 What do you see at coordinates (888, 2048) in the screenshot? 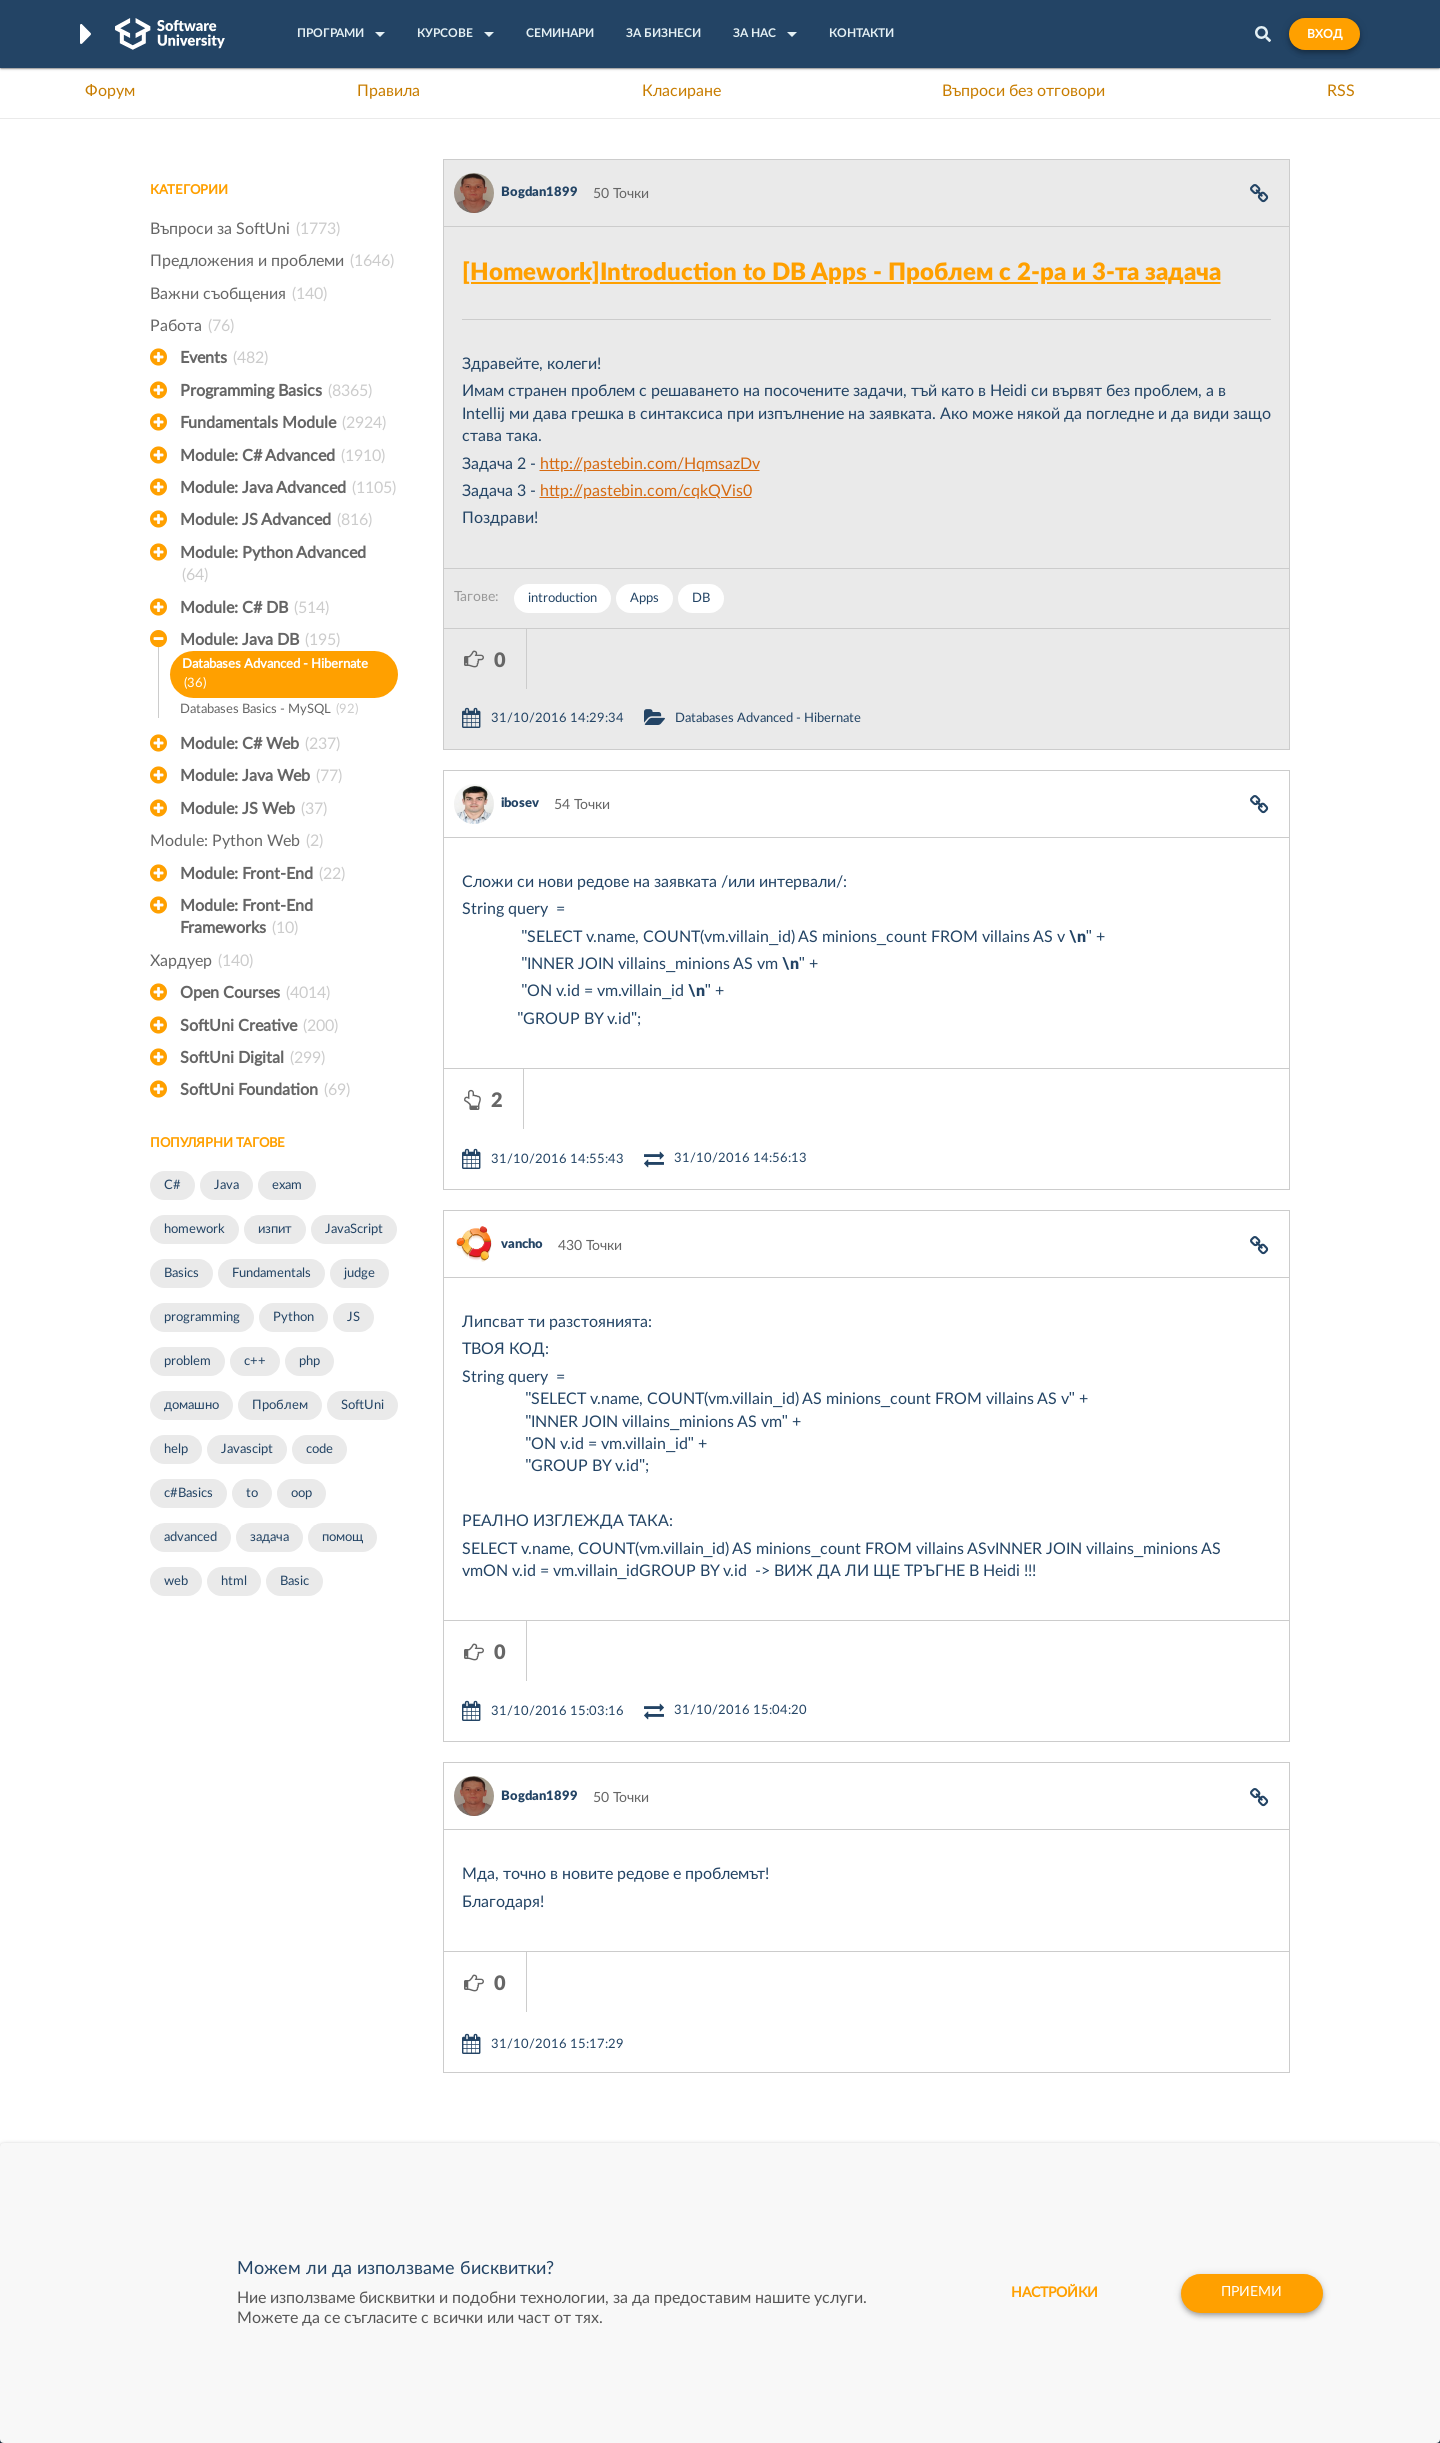
I see `СуперХостинг.БГ` at bounding box center [888, 2048].